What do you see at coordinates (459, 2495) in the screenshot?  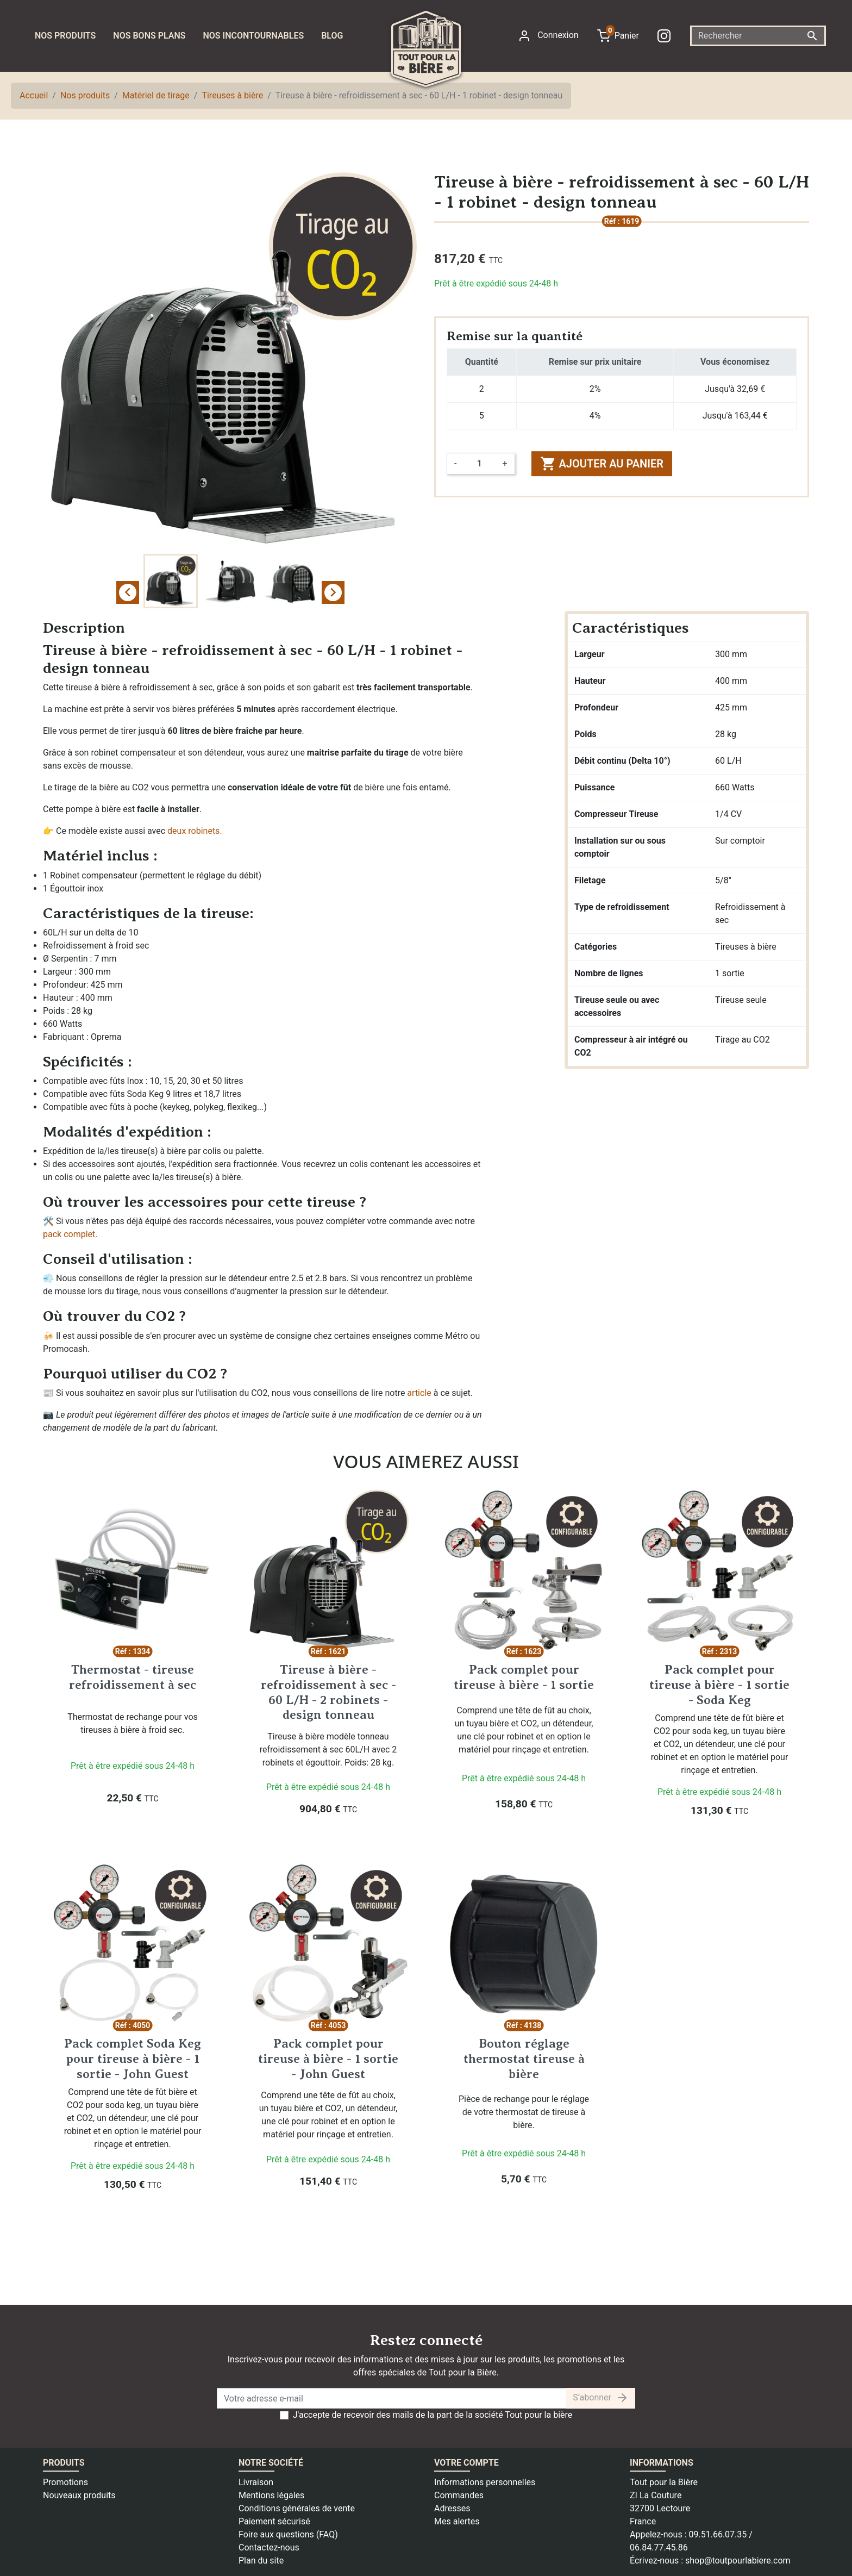 I see `Commandes` at bounding box center [459, 2495].